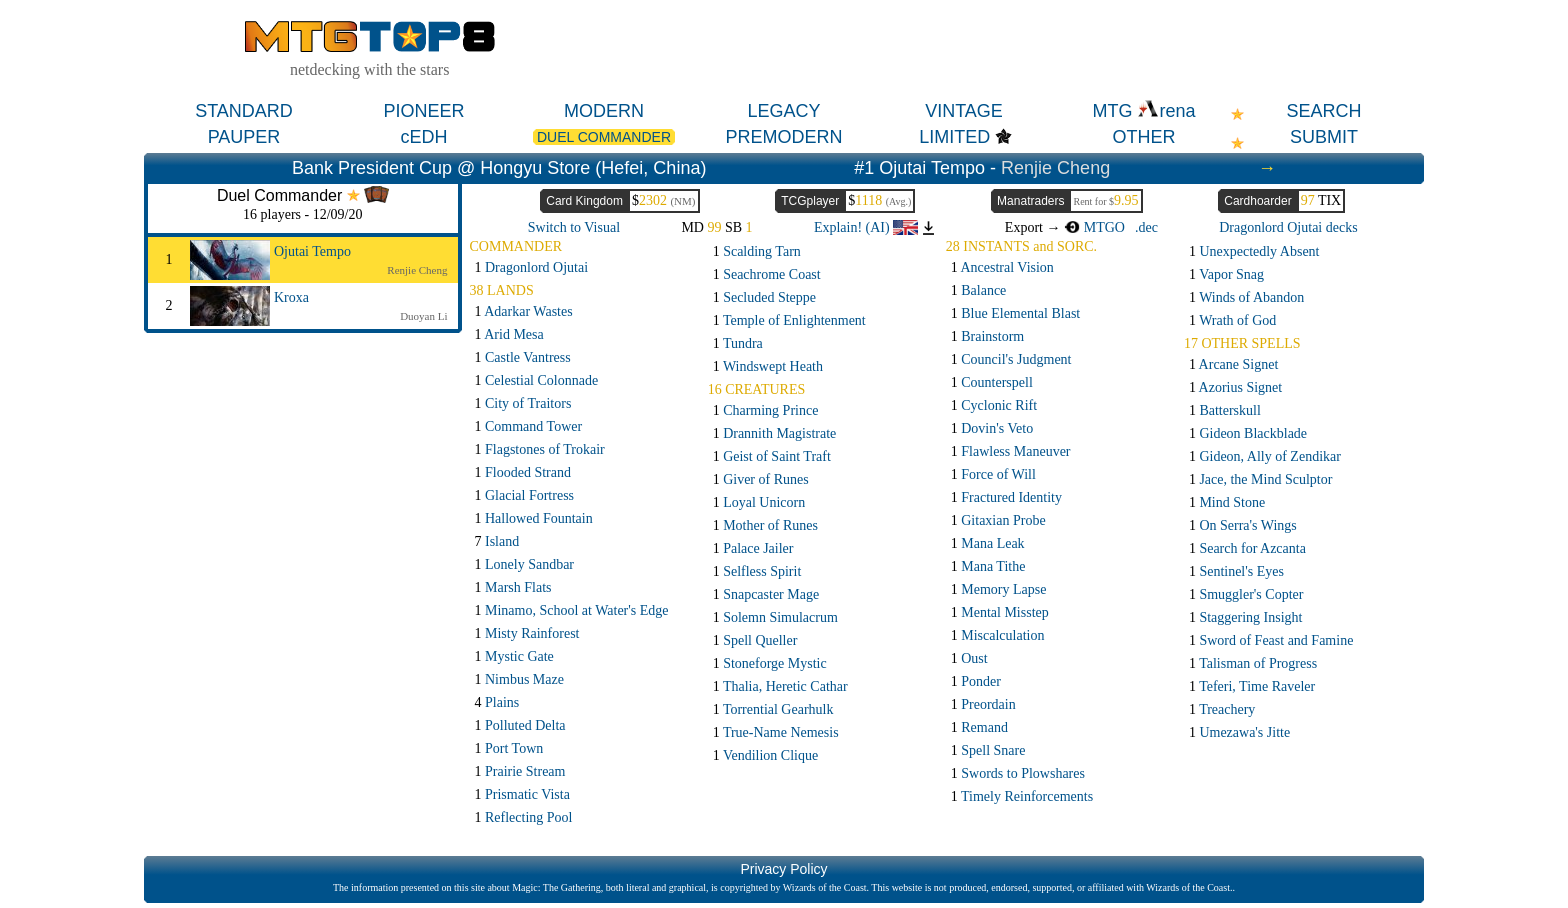  I want to click on Renjie Cheng, so click(1055, 168).